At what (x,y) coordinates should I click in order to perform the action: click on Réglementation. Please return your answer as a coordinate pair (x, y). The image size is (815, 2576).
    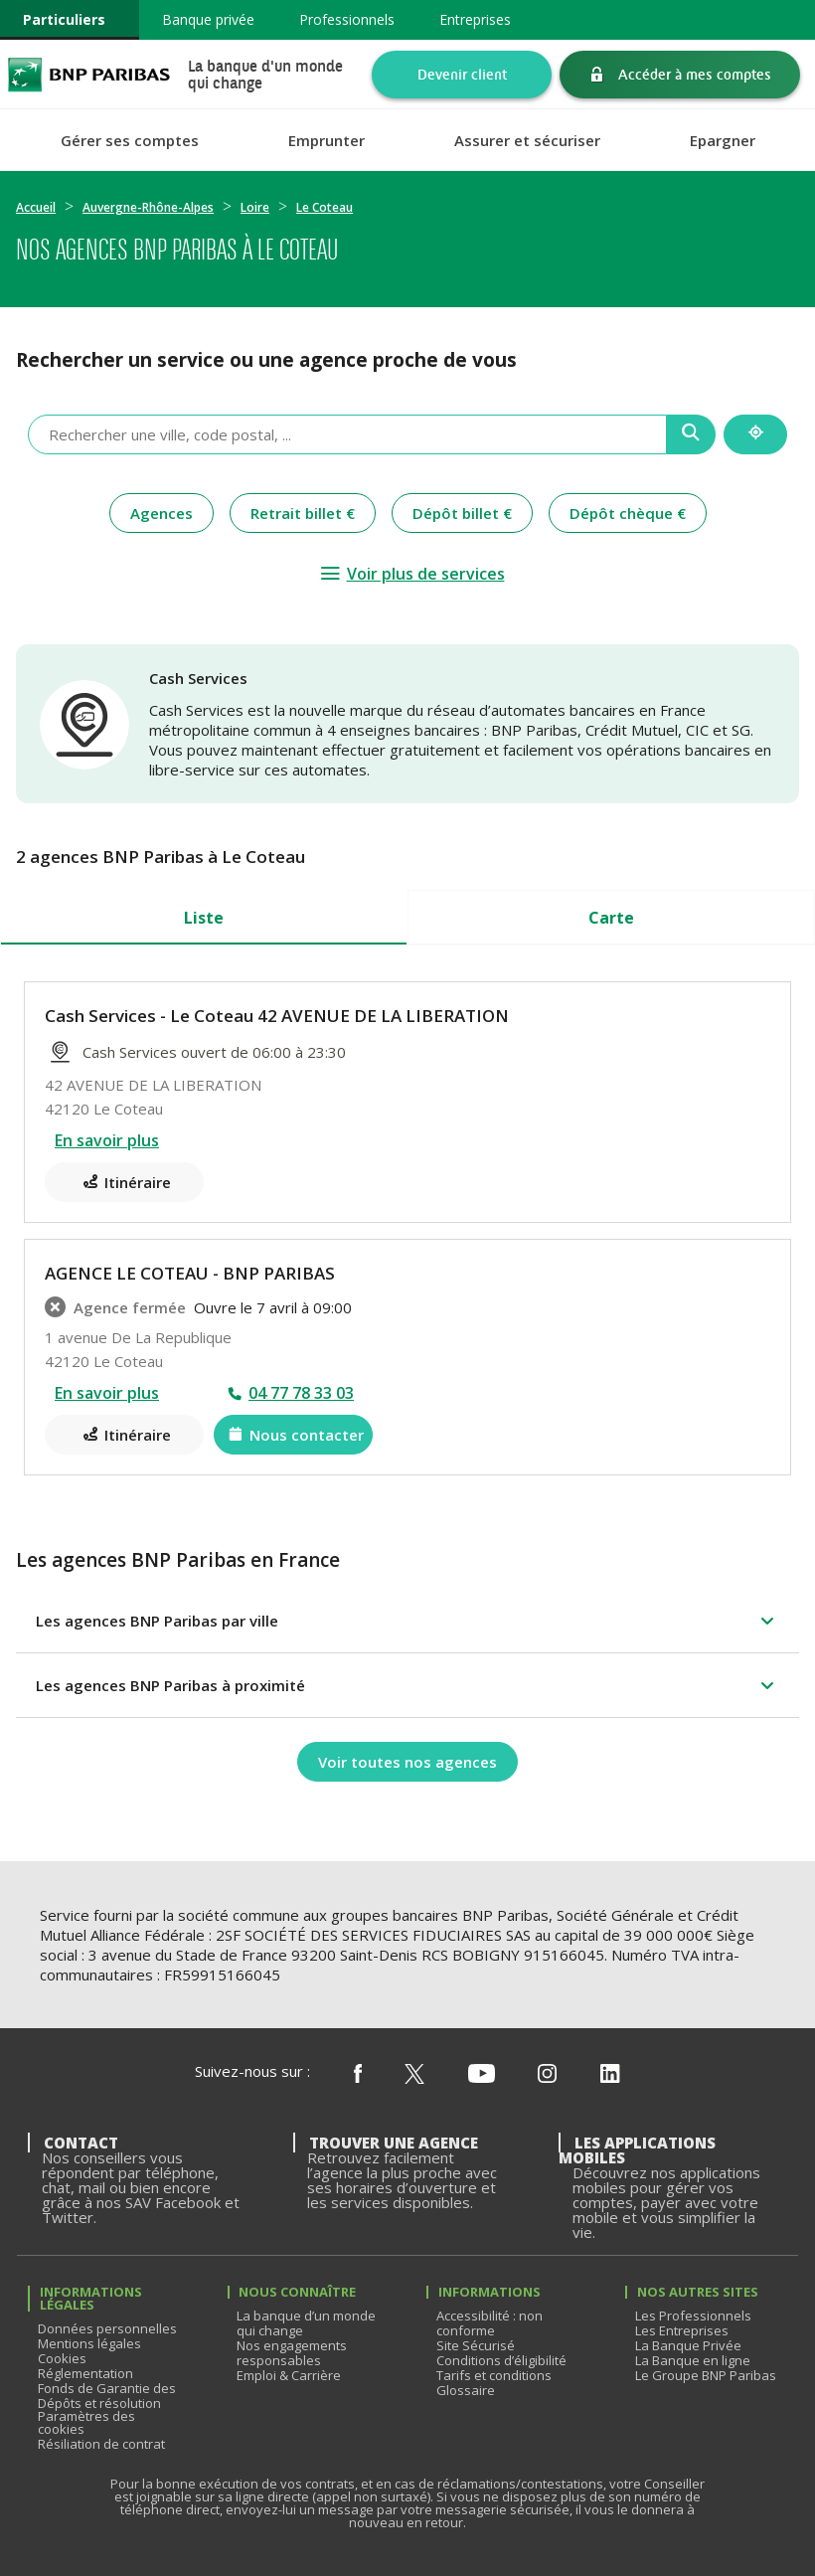
    Looking at the image, I should click on (85, 2373).